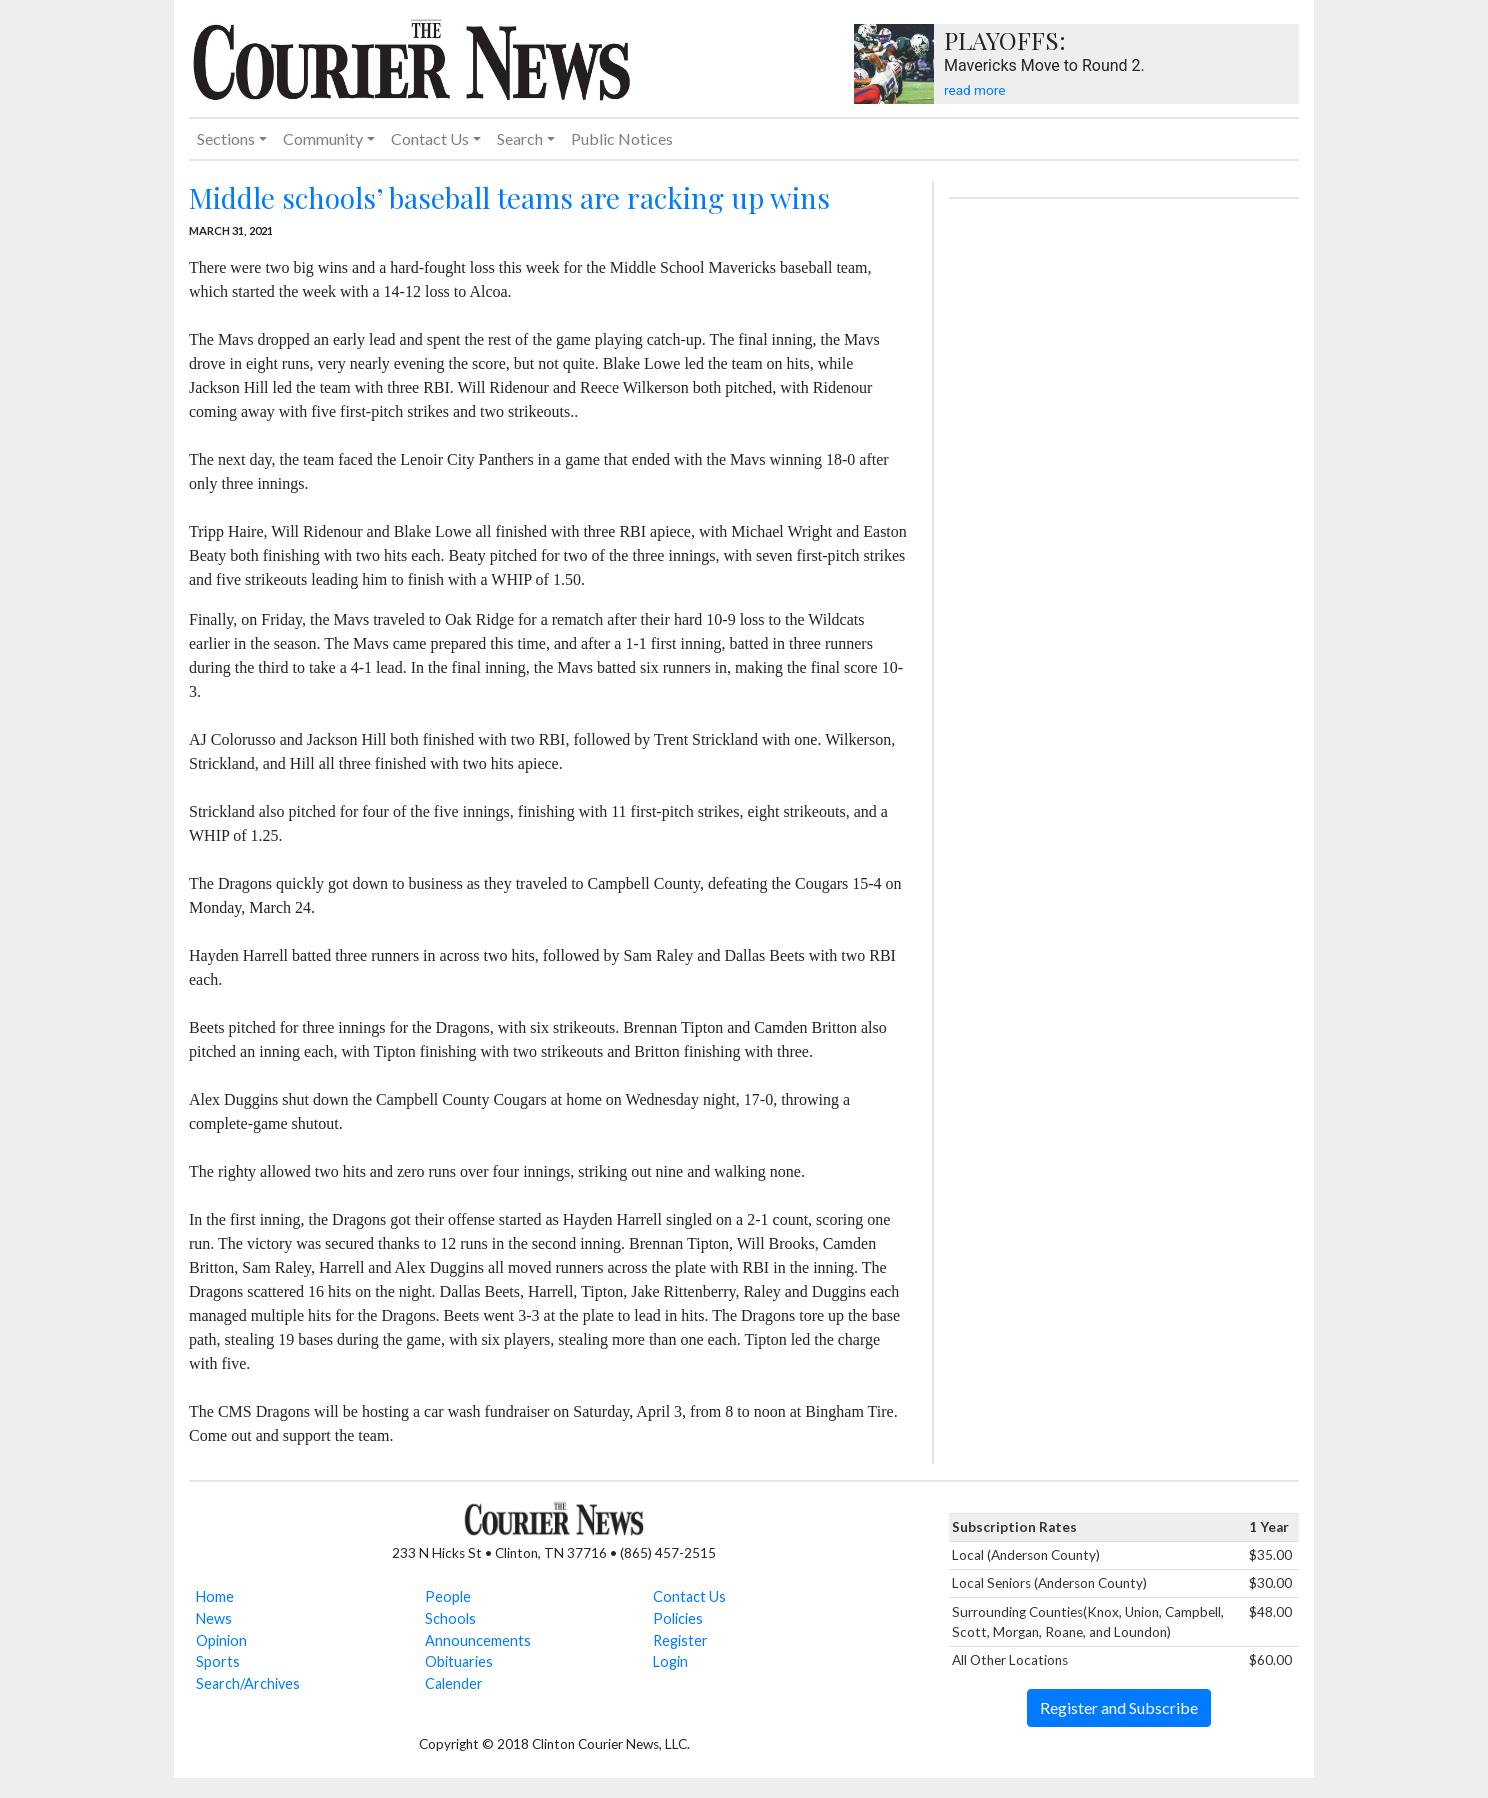 Image resolution: width=1488 pixels, height=1798 pixels. What do you see at coordinates (248, 1683) in the screenshot?
I see `Search/Archives` at bounding box center [248, 1683].